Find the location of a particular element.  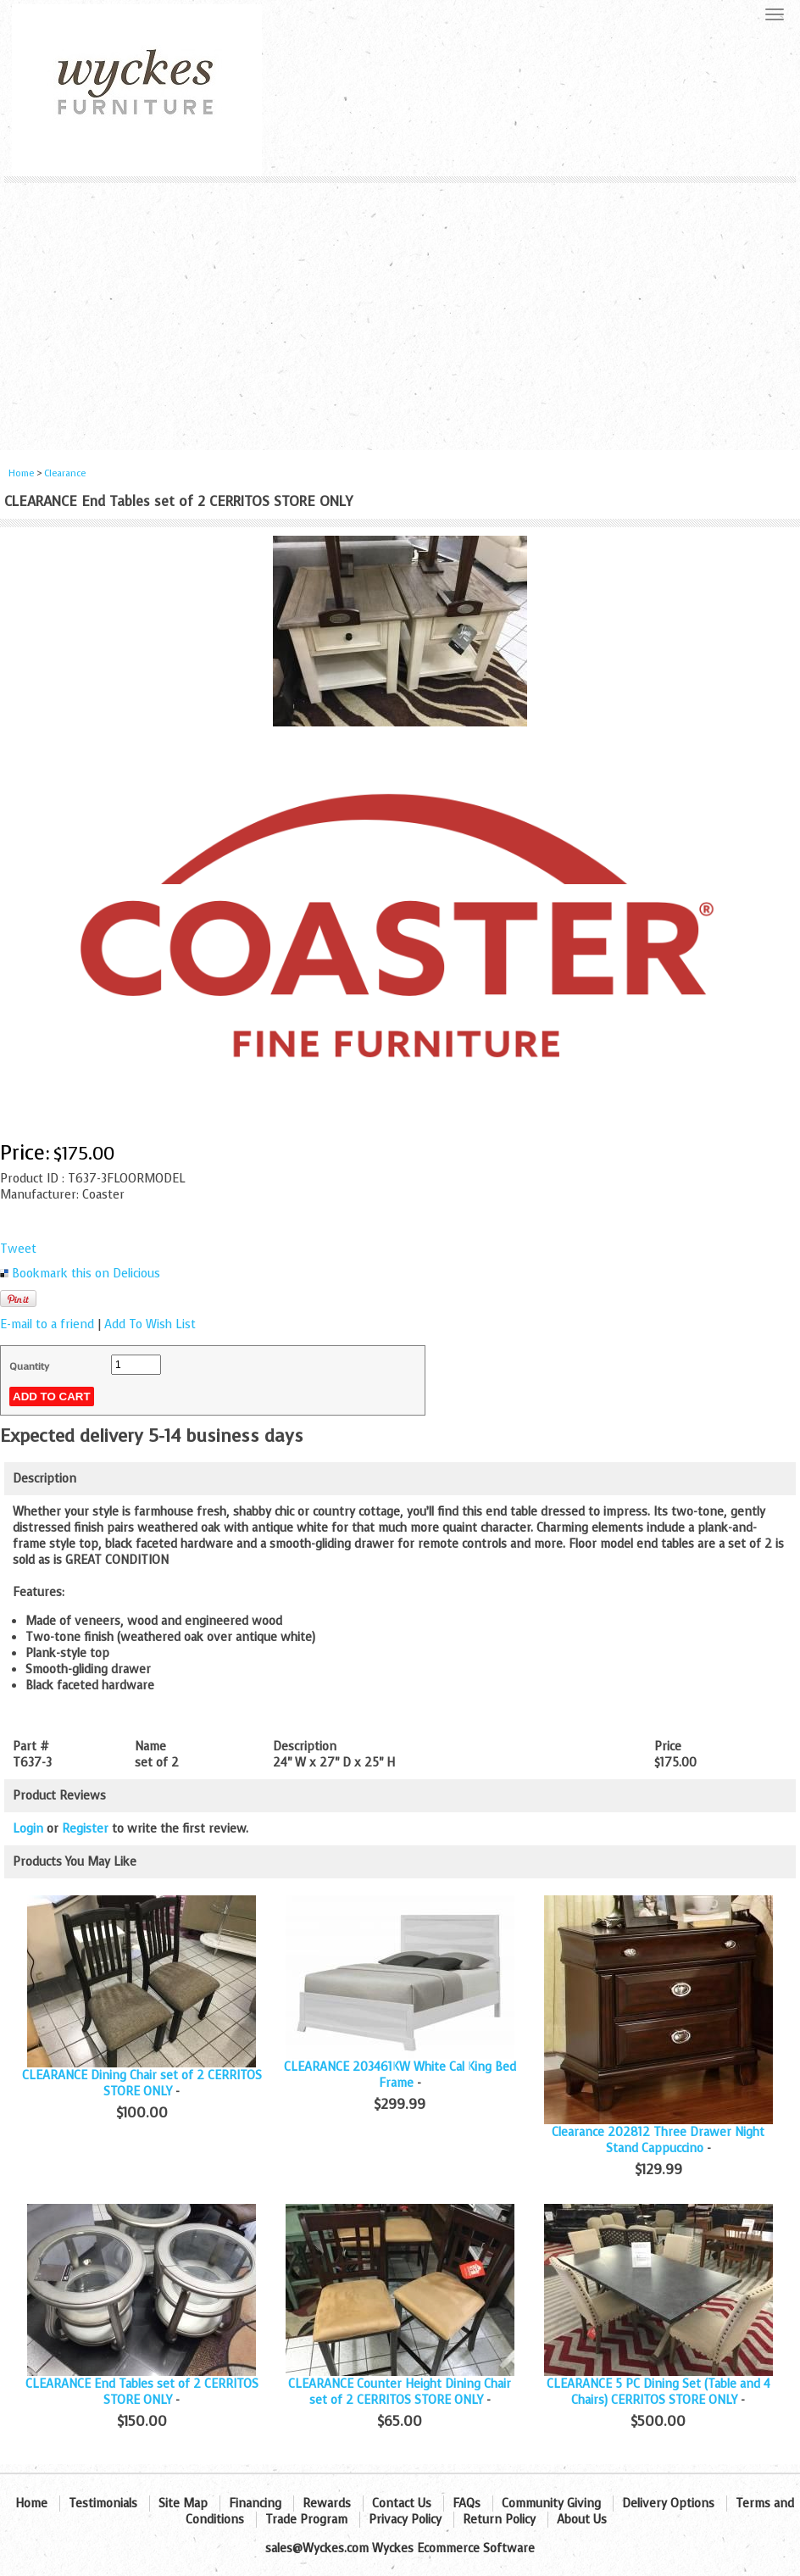

Site Map is located at coordinates (183, 2503).